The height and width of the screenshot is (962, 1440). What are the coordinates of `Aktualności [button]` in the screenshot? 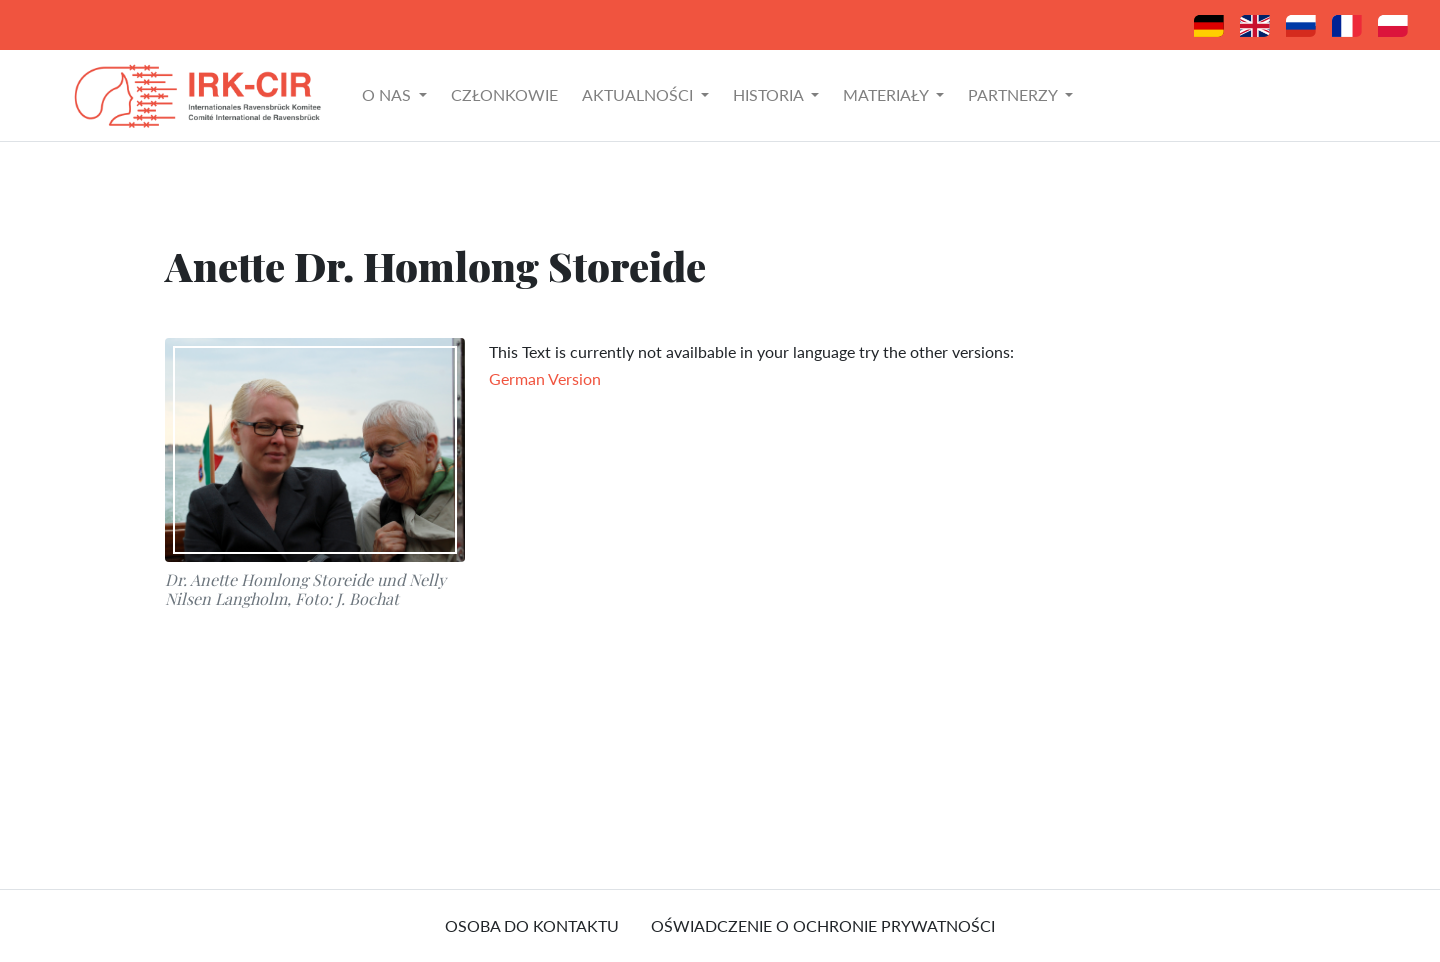 It's located at (639, 94).